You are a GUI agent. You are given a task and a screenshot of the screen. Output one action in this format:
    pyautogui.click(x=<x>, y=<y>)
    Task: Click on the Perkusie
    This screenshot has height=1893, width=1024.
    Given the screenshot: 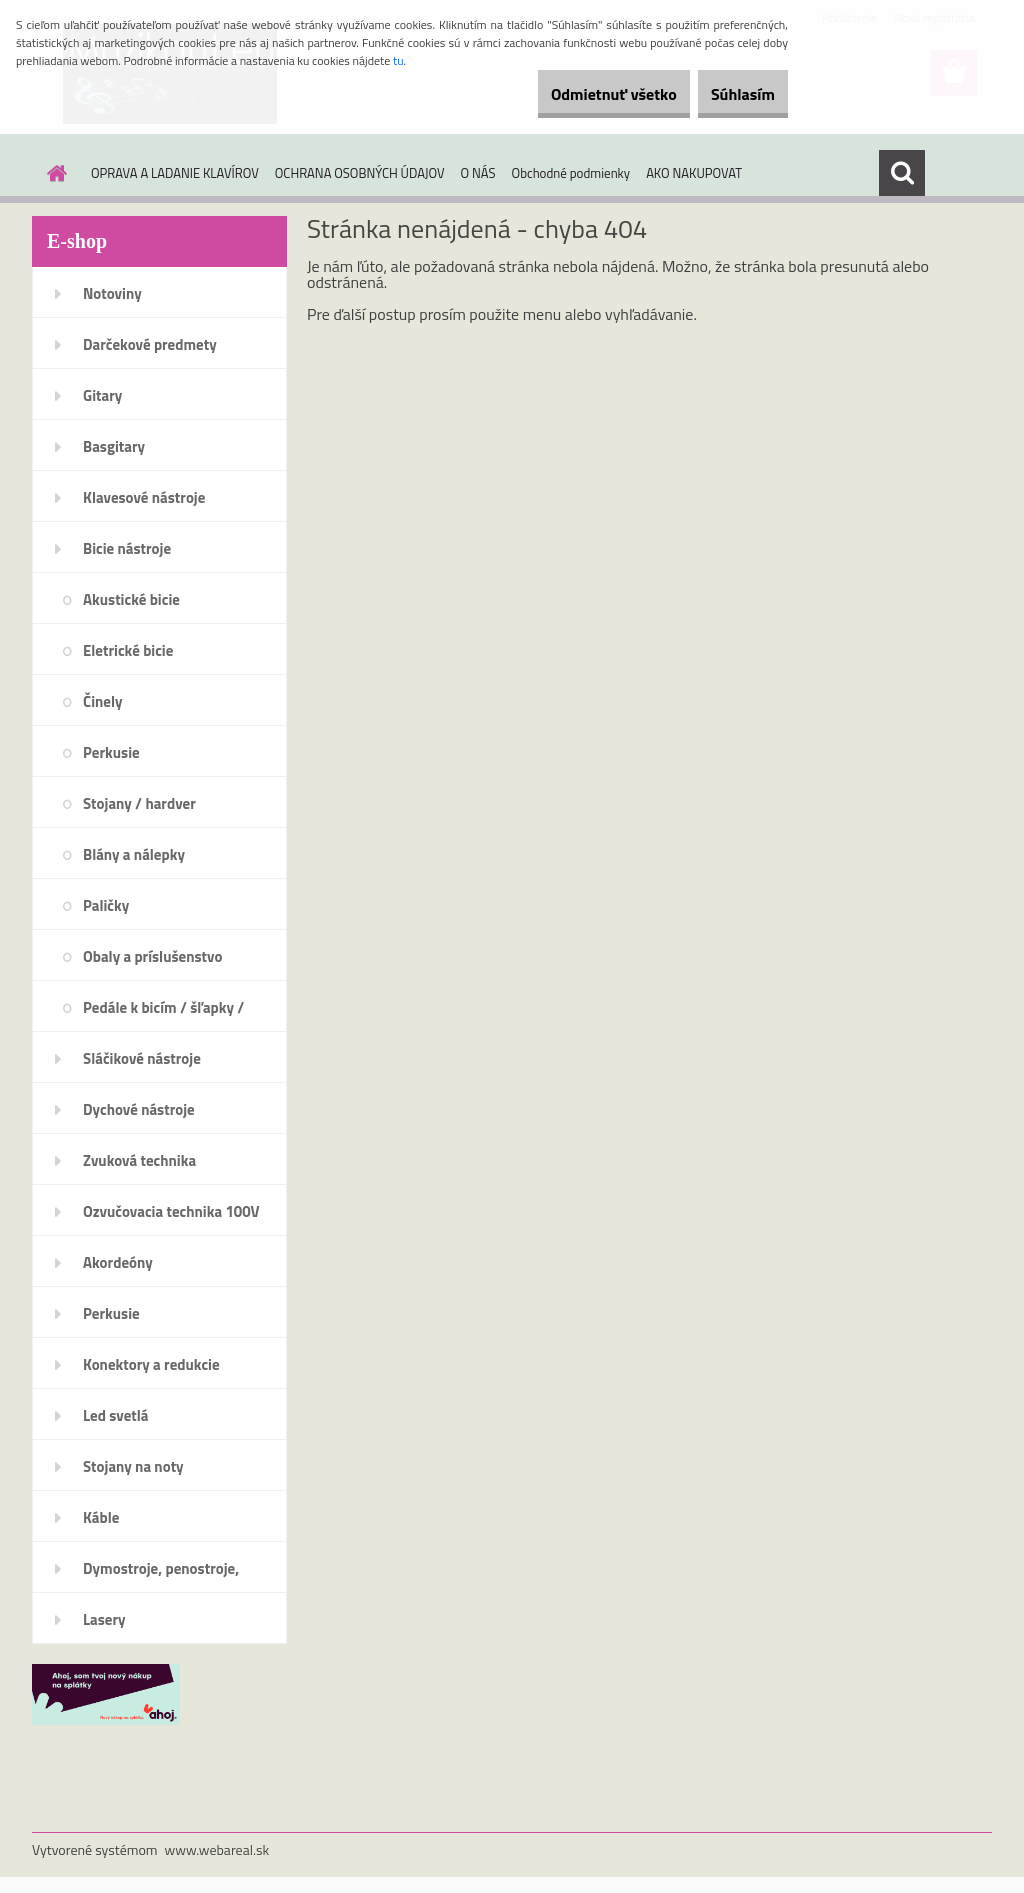 What is the action you would take?
    pyautogui.click(x=111, y=752)
    